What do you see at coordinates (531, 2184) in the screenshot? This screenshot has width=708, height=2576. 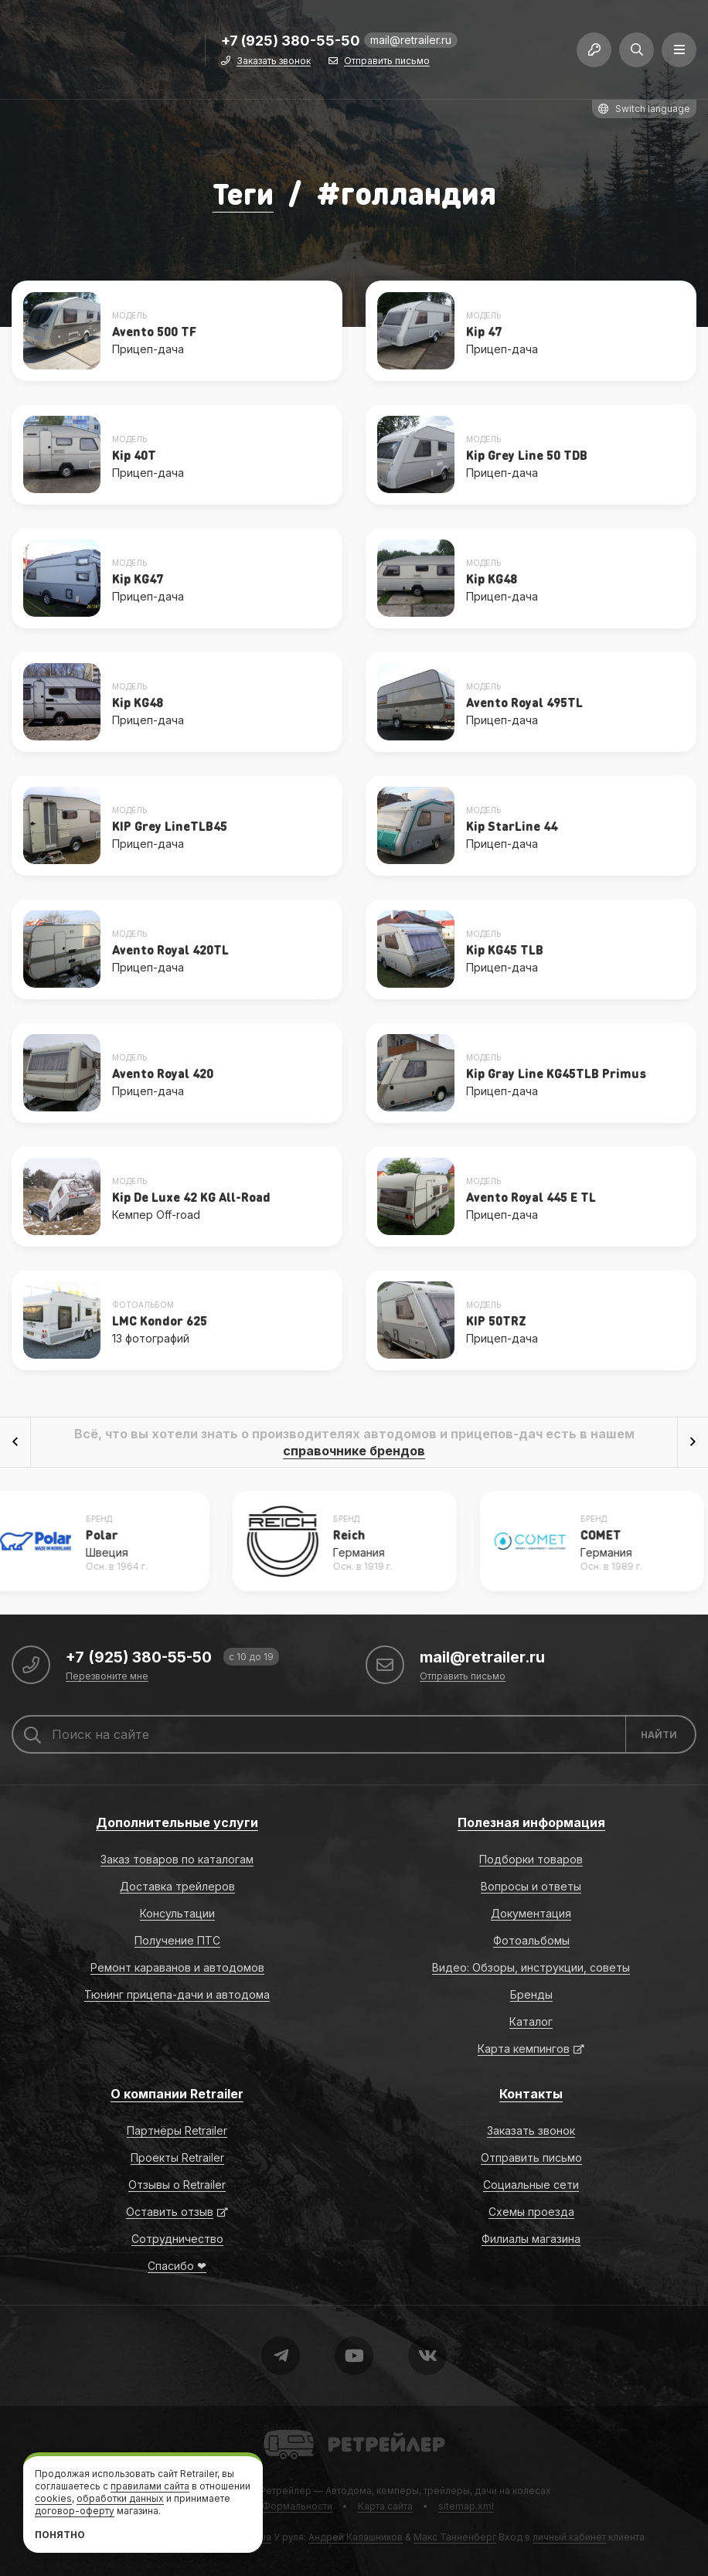 I see `Социальные сети` at bounding box center [531, 2184].